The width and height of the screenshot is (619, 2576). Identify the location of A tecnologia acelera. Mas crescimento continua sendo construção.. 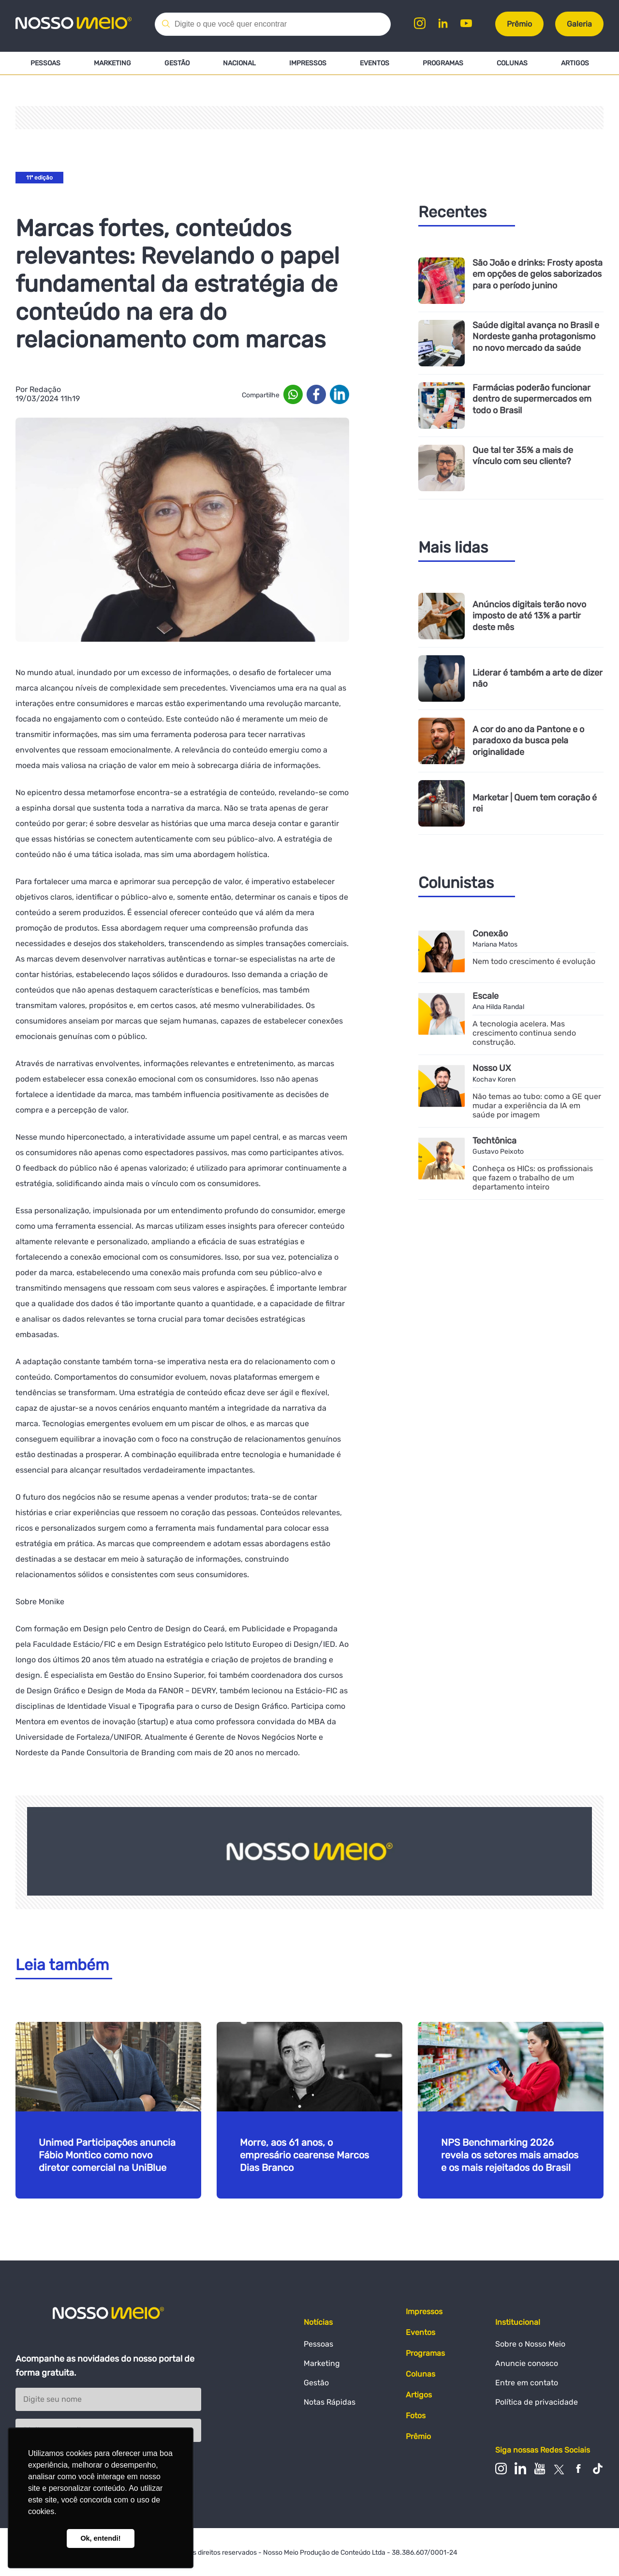
(524, 1033).